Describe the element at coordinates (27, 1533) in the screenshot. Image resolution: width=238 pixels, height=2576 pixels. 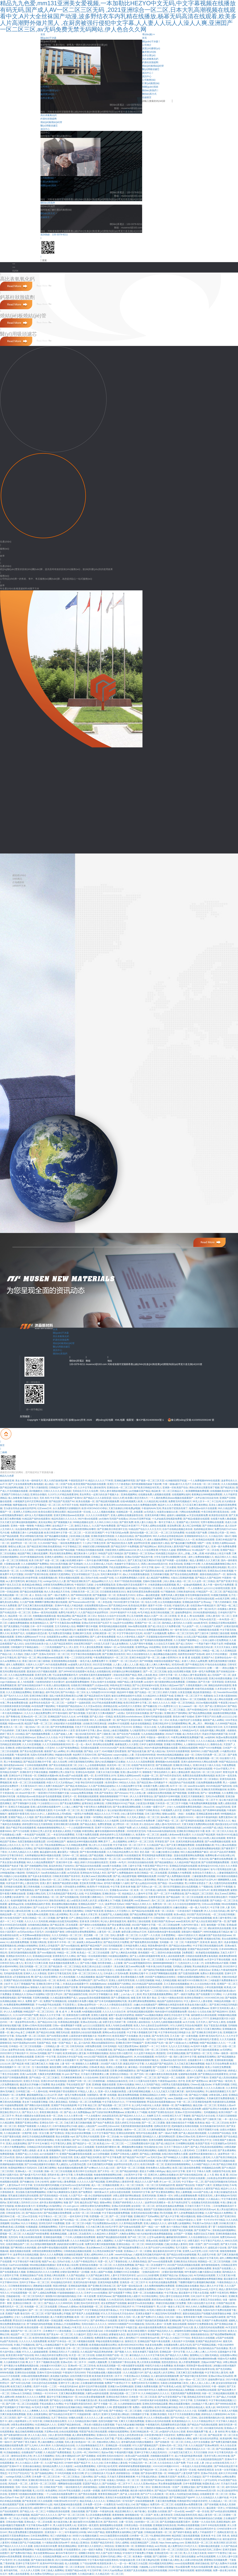
I see `免费观看已满十八岁电视剧直播` at that location.